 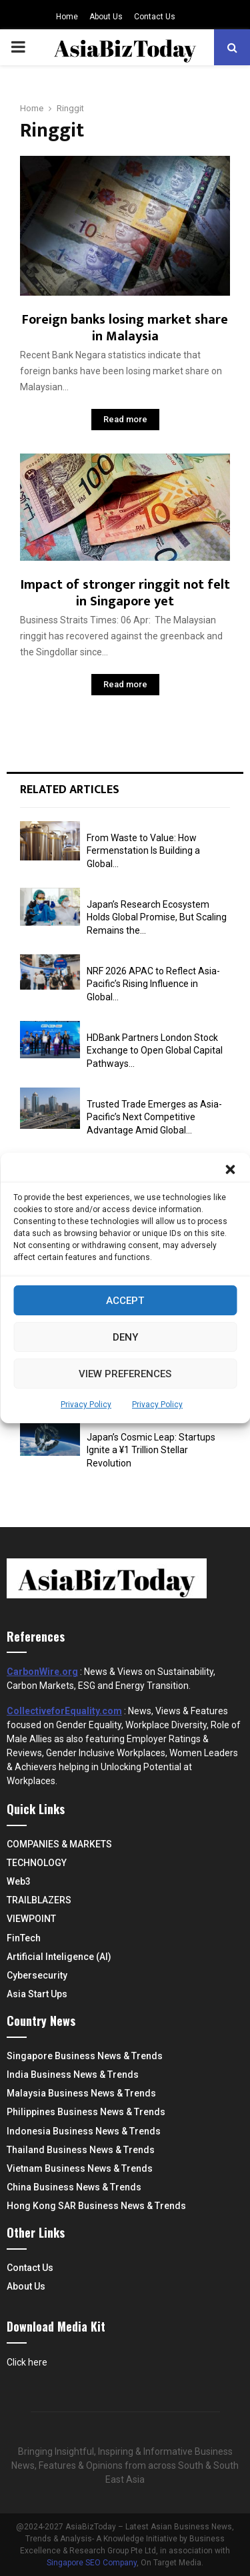 I want to click on CarbonWire.org, so click(x=42, y=1671).